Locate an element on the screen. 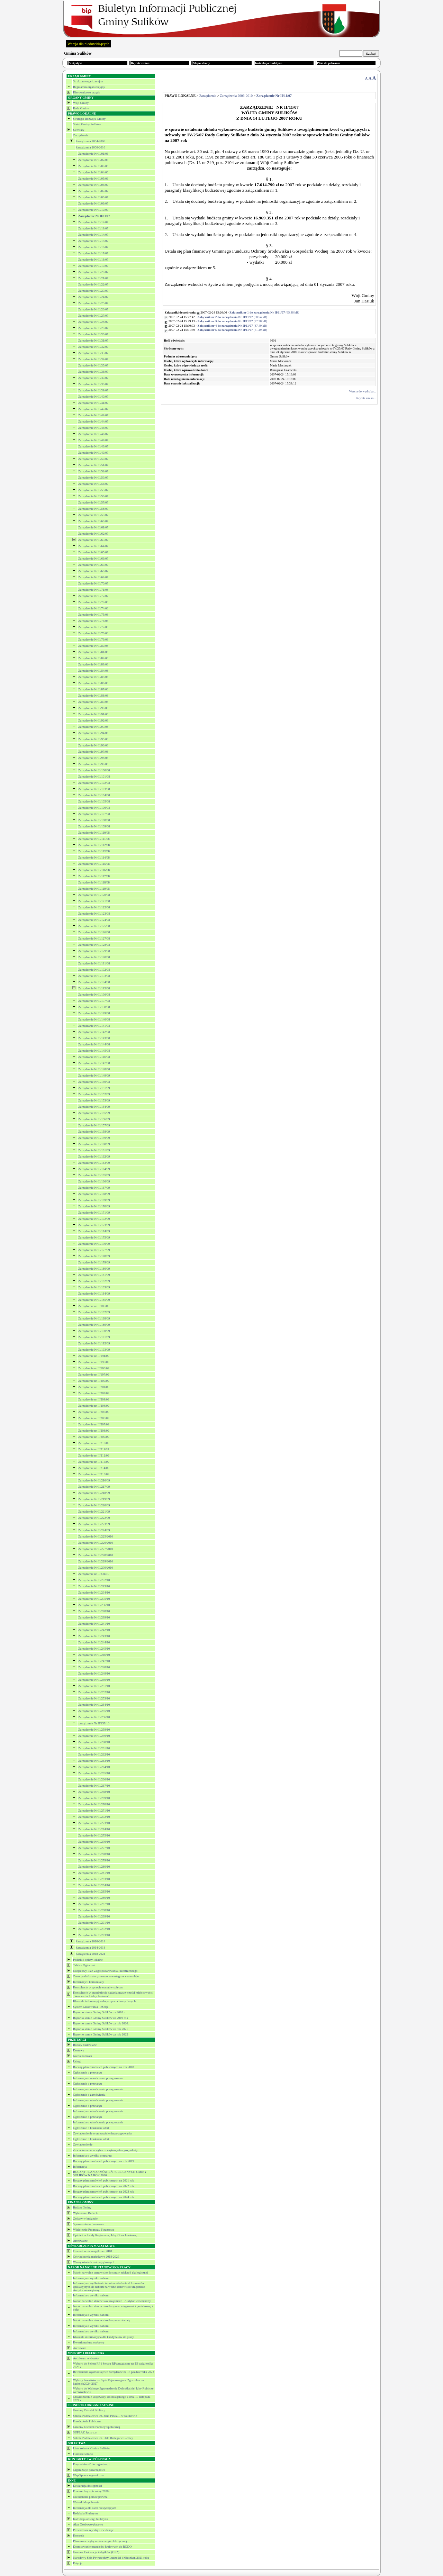 Image resolution: width=443 pixels, height=2576 pixels. Zarządzenie Nr II/83/08 is located at coordinates (93, 664).